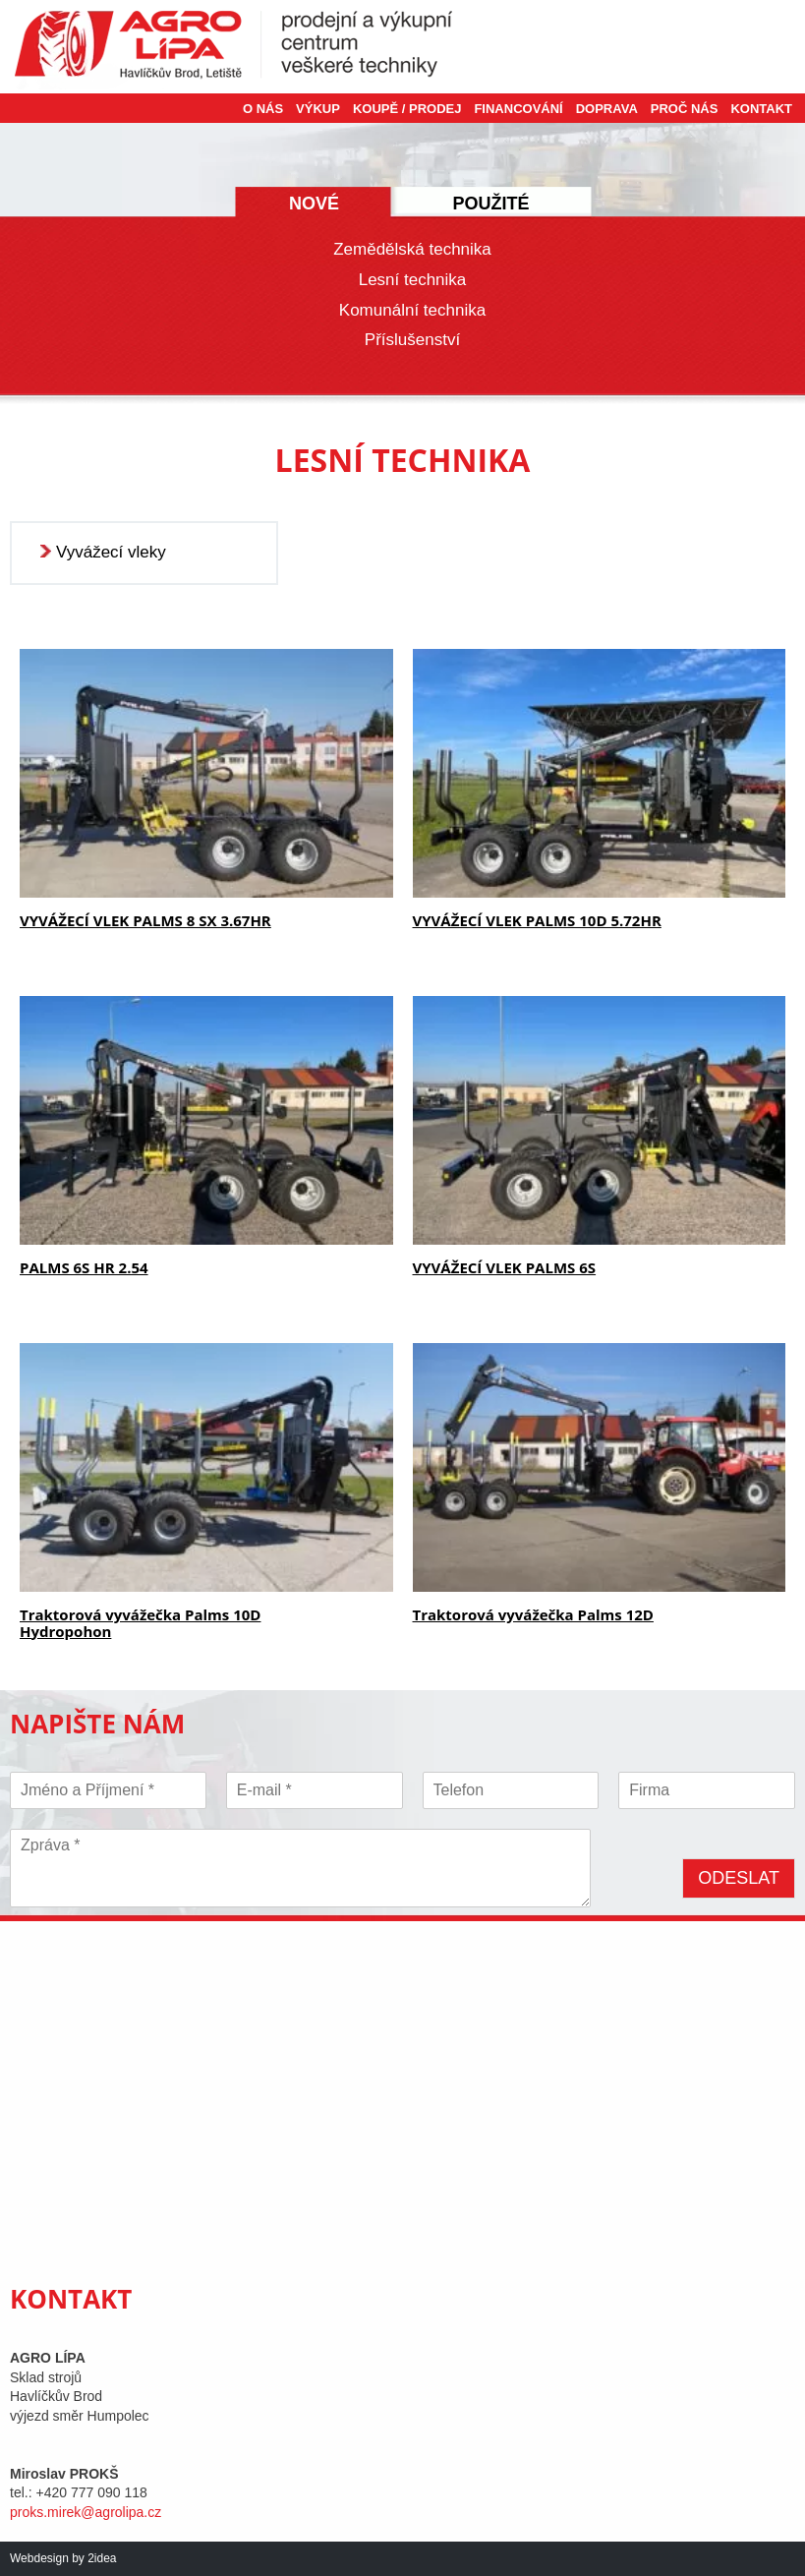 The height and width of the screenshot is (2576, 805). Describe the element at coordinates (518, 109) in the screenshot. I see `Financování` at that location.